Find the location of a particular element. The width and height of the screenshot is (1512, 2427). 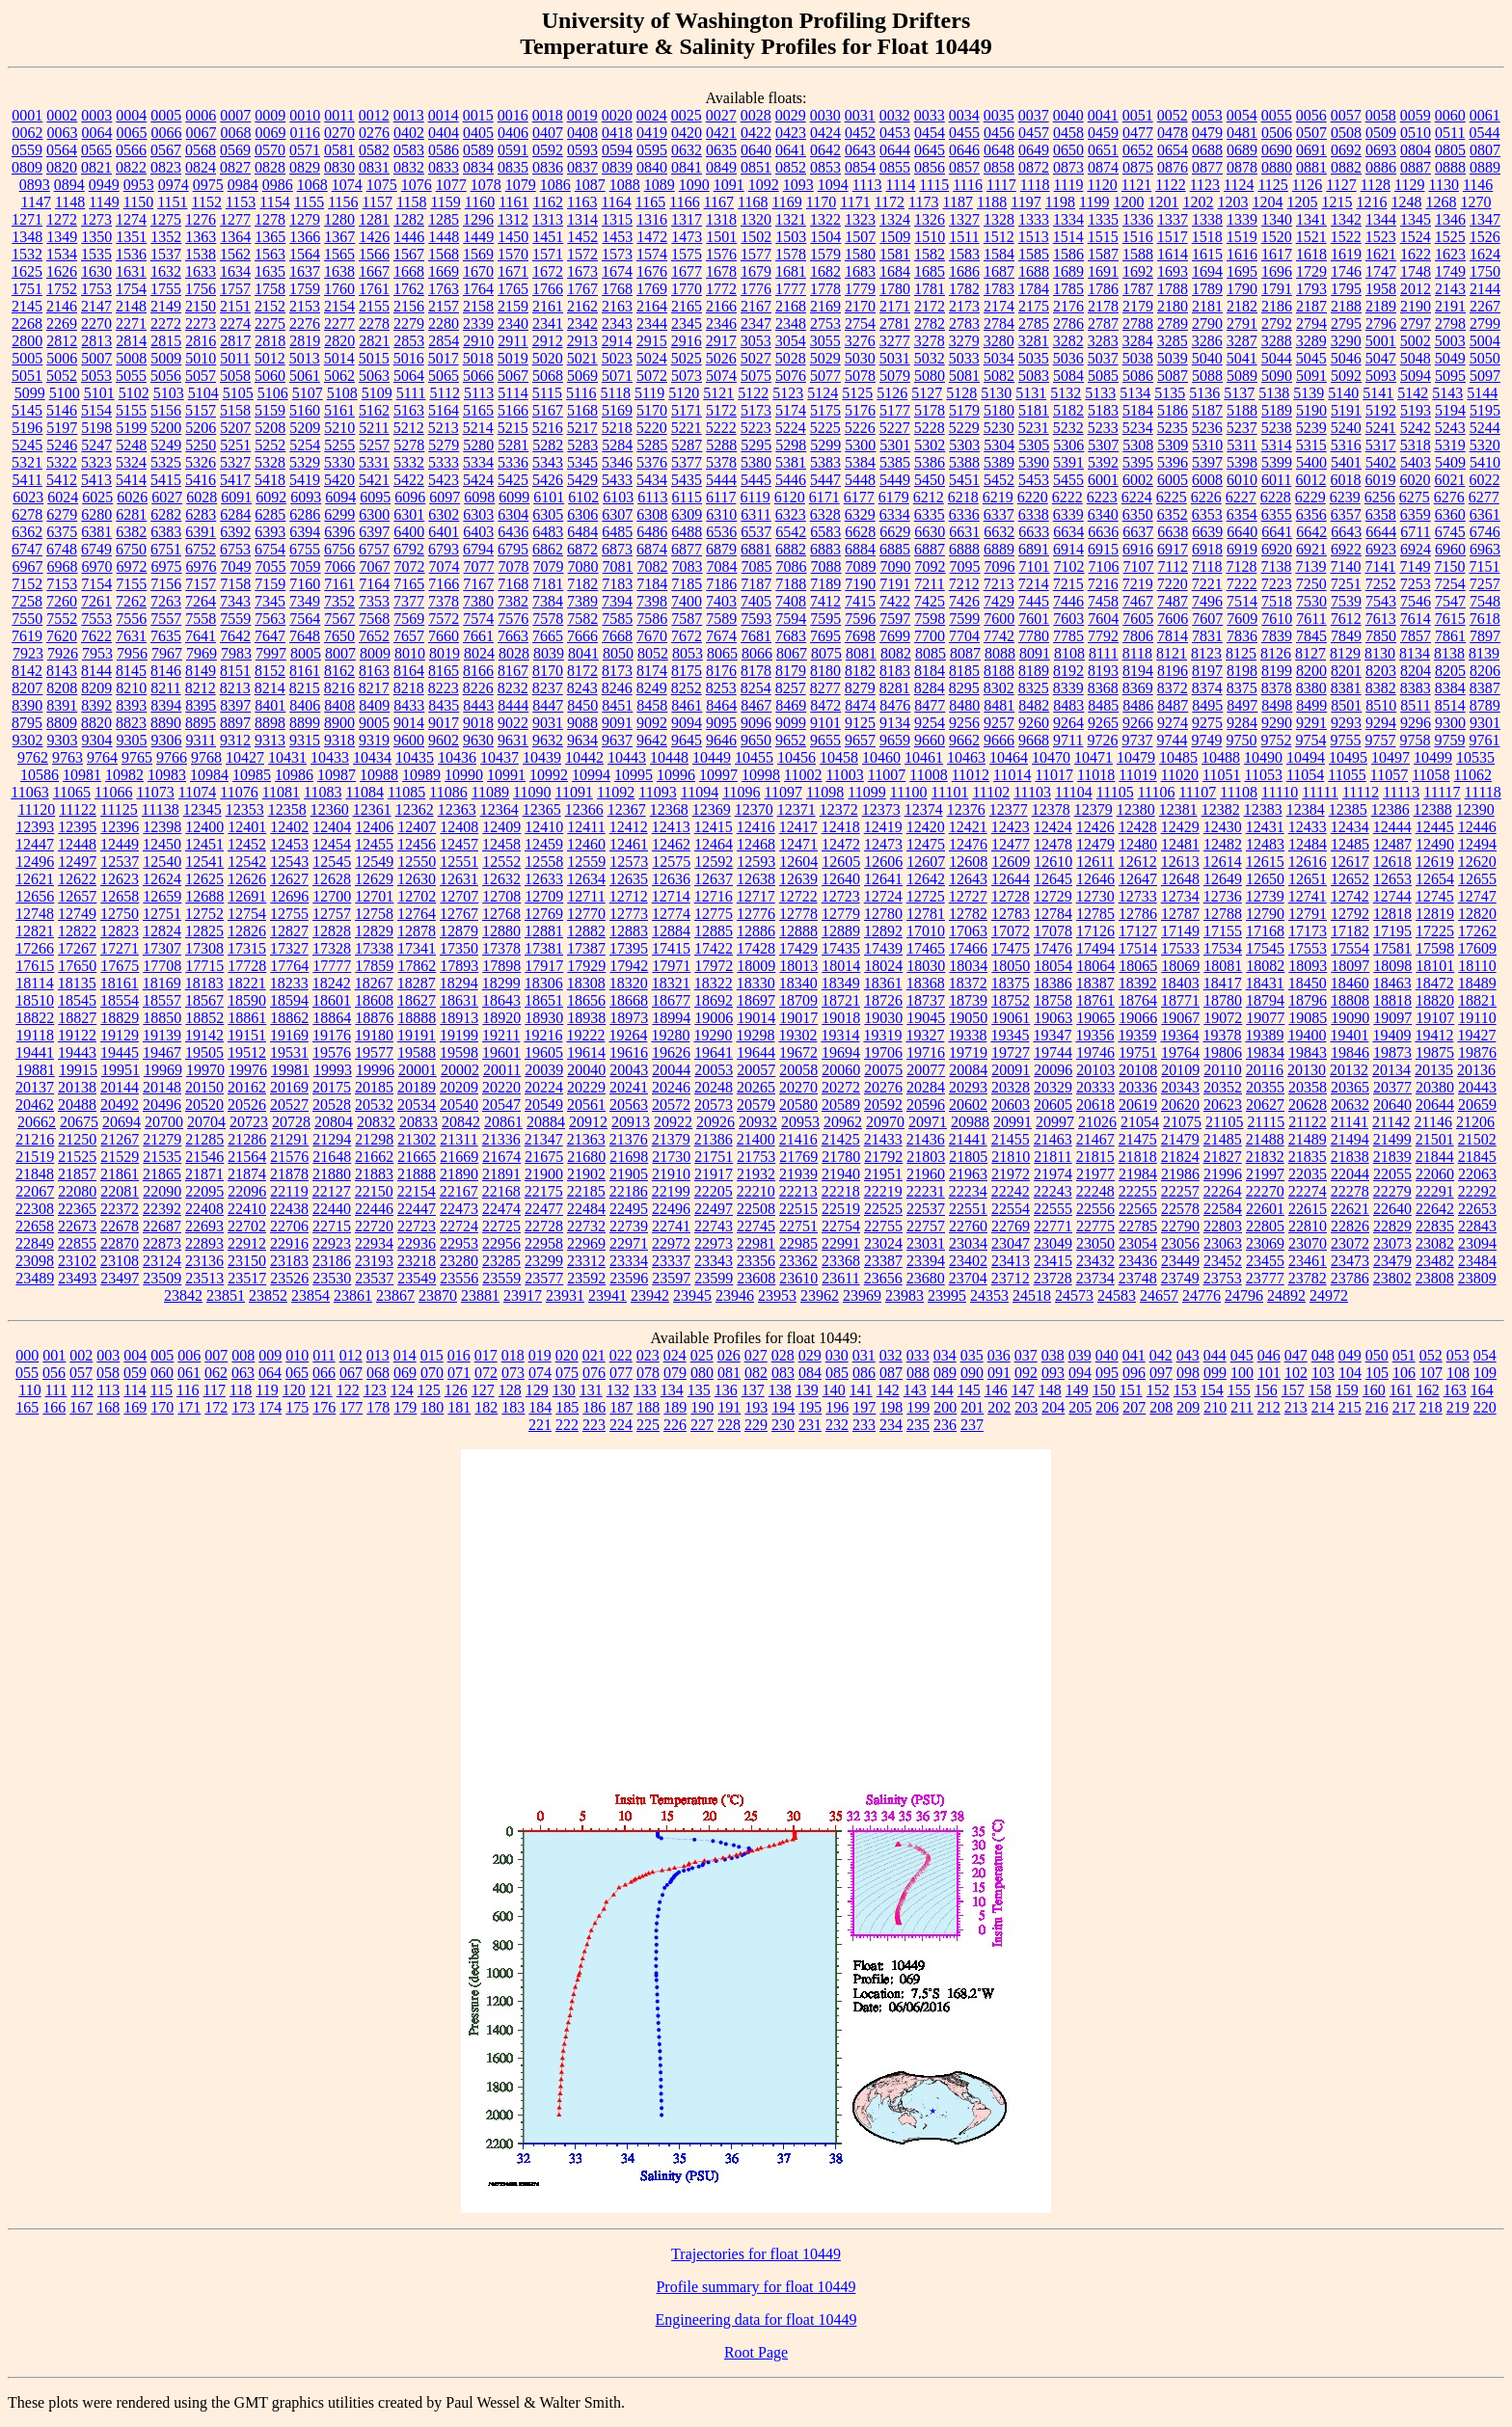

9134 is located at coordinates (894, 723).